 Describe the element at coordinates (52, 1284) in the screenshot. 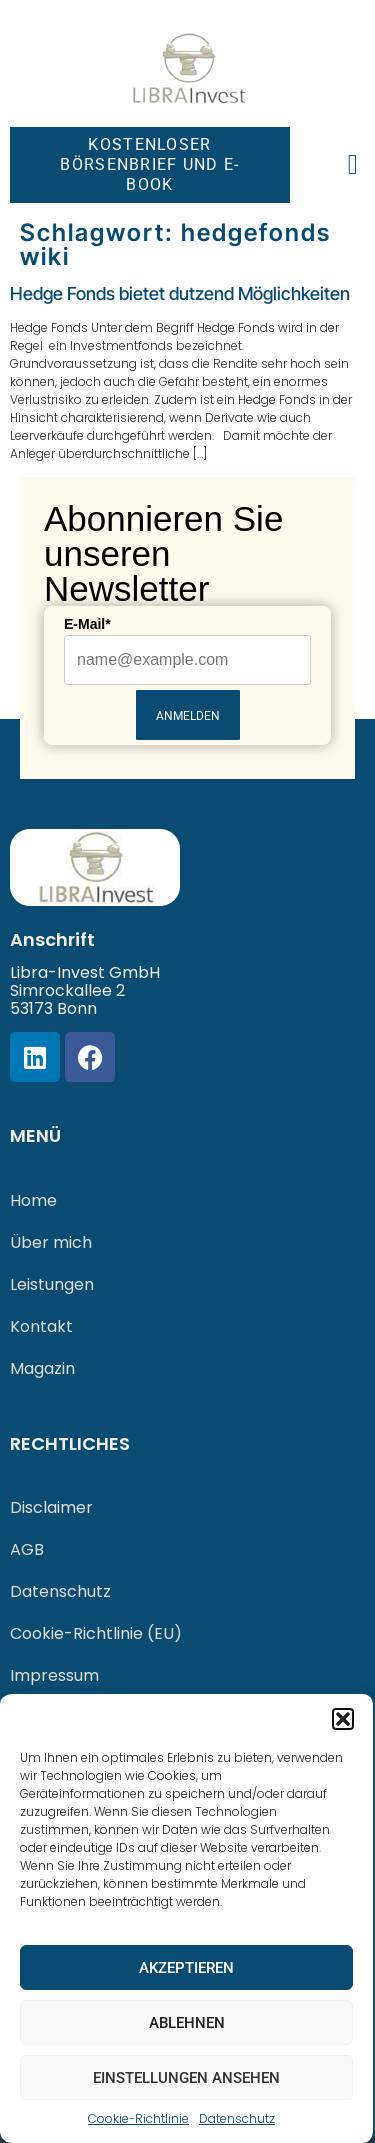

I see `Leistungen` at that location.